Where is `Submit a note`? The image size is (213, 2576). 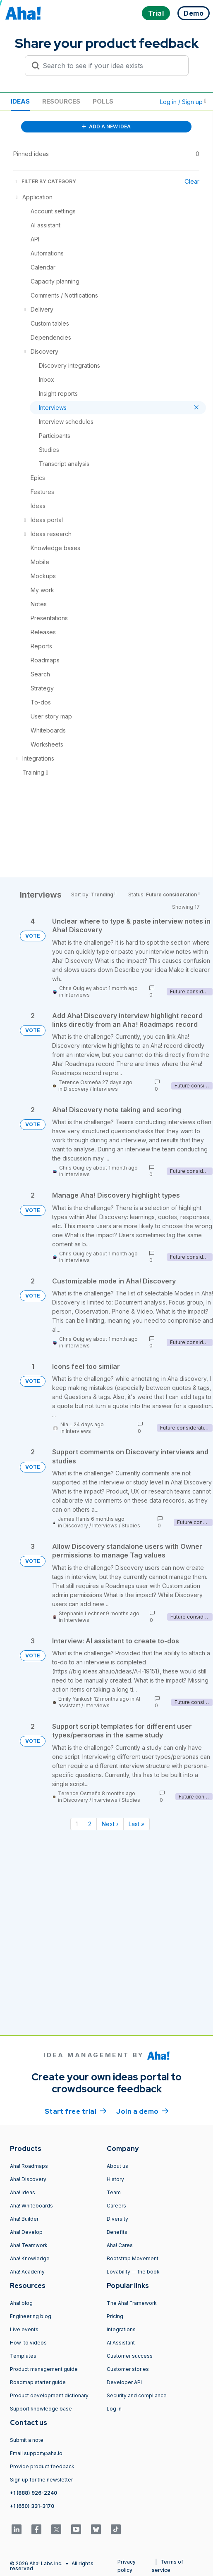 Submit a note is located at coordinates (26, 2440).